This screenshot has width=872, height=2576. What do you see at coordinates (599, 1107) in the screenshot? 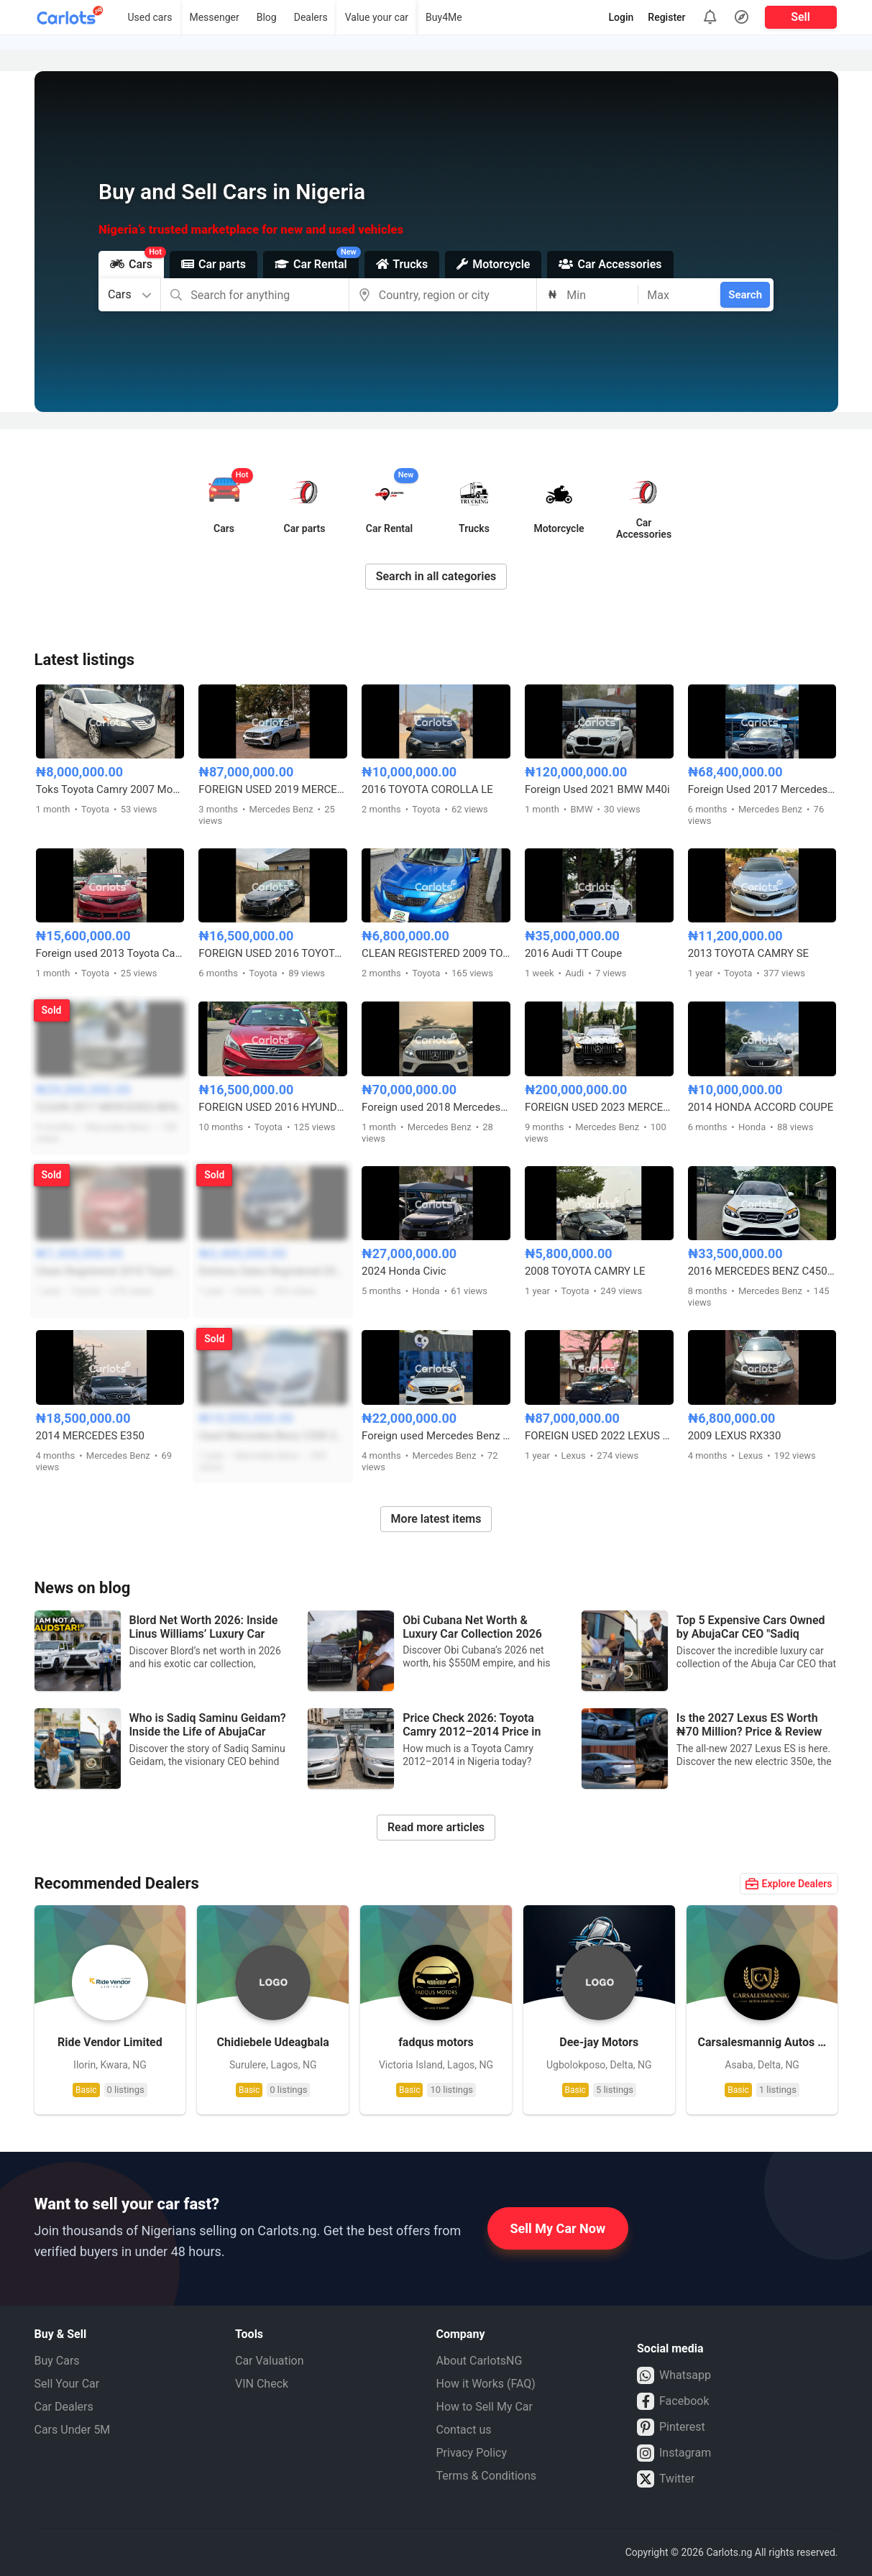
I see `FOREIGN USED 2023 MERCEDES BENZ GLE53 AMG COUPE` at bounding box center [599, 1107].